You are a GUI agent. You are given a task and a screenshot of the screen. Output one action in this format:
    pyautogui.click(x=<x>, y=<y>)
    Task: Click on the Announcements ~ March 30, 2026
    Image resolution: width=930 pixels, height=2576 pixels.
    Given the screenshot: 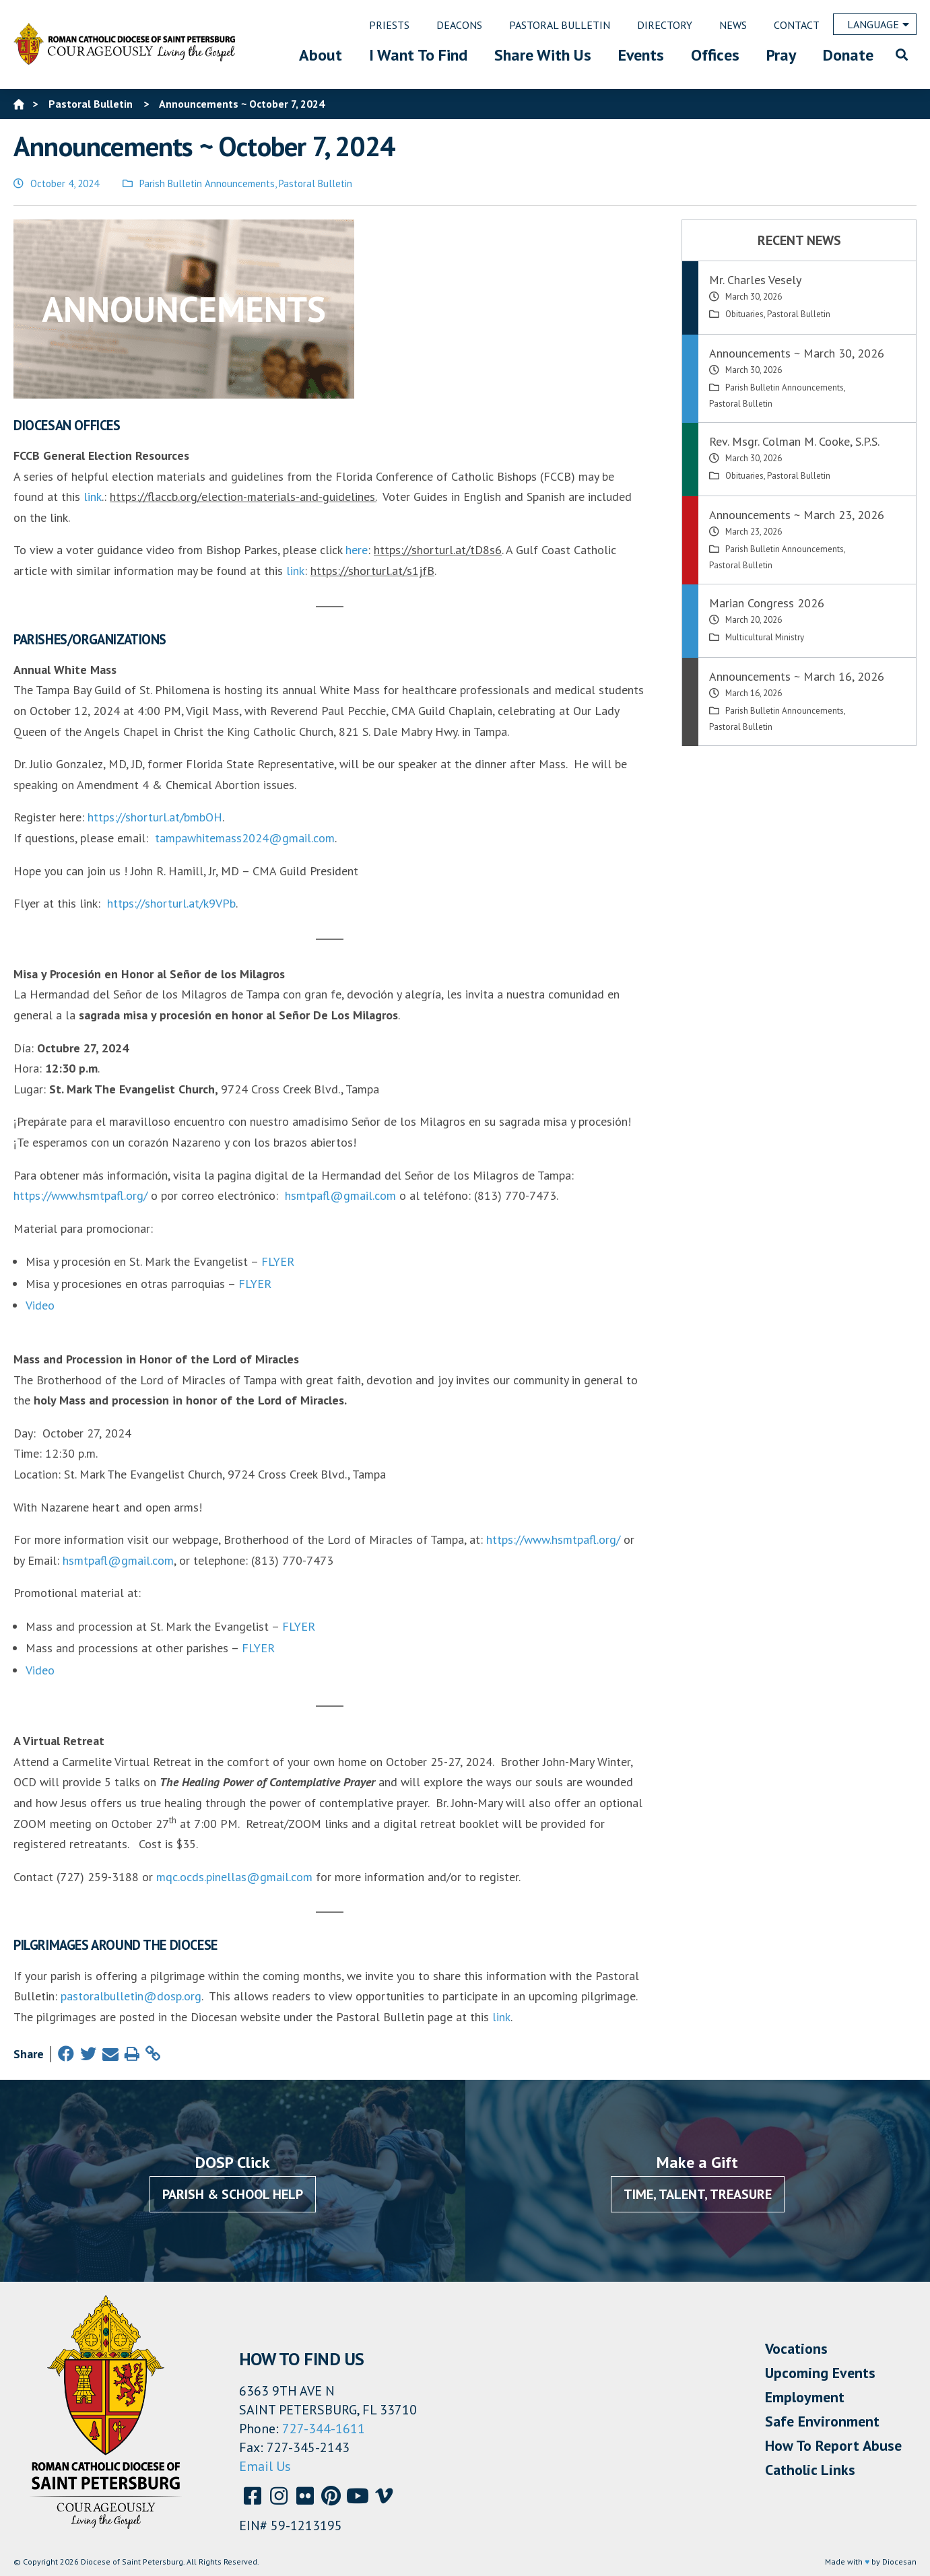 What is the action you would take?
    pyautogui.click(x=796, y=353)
    